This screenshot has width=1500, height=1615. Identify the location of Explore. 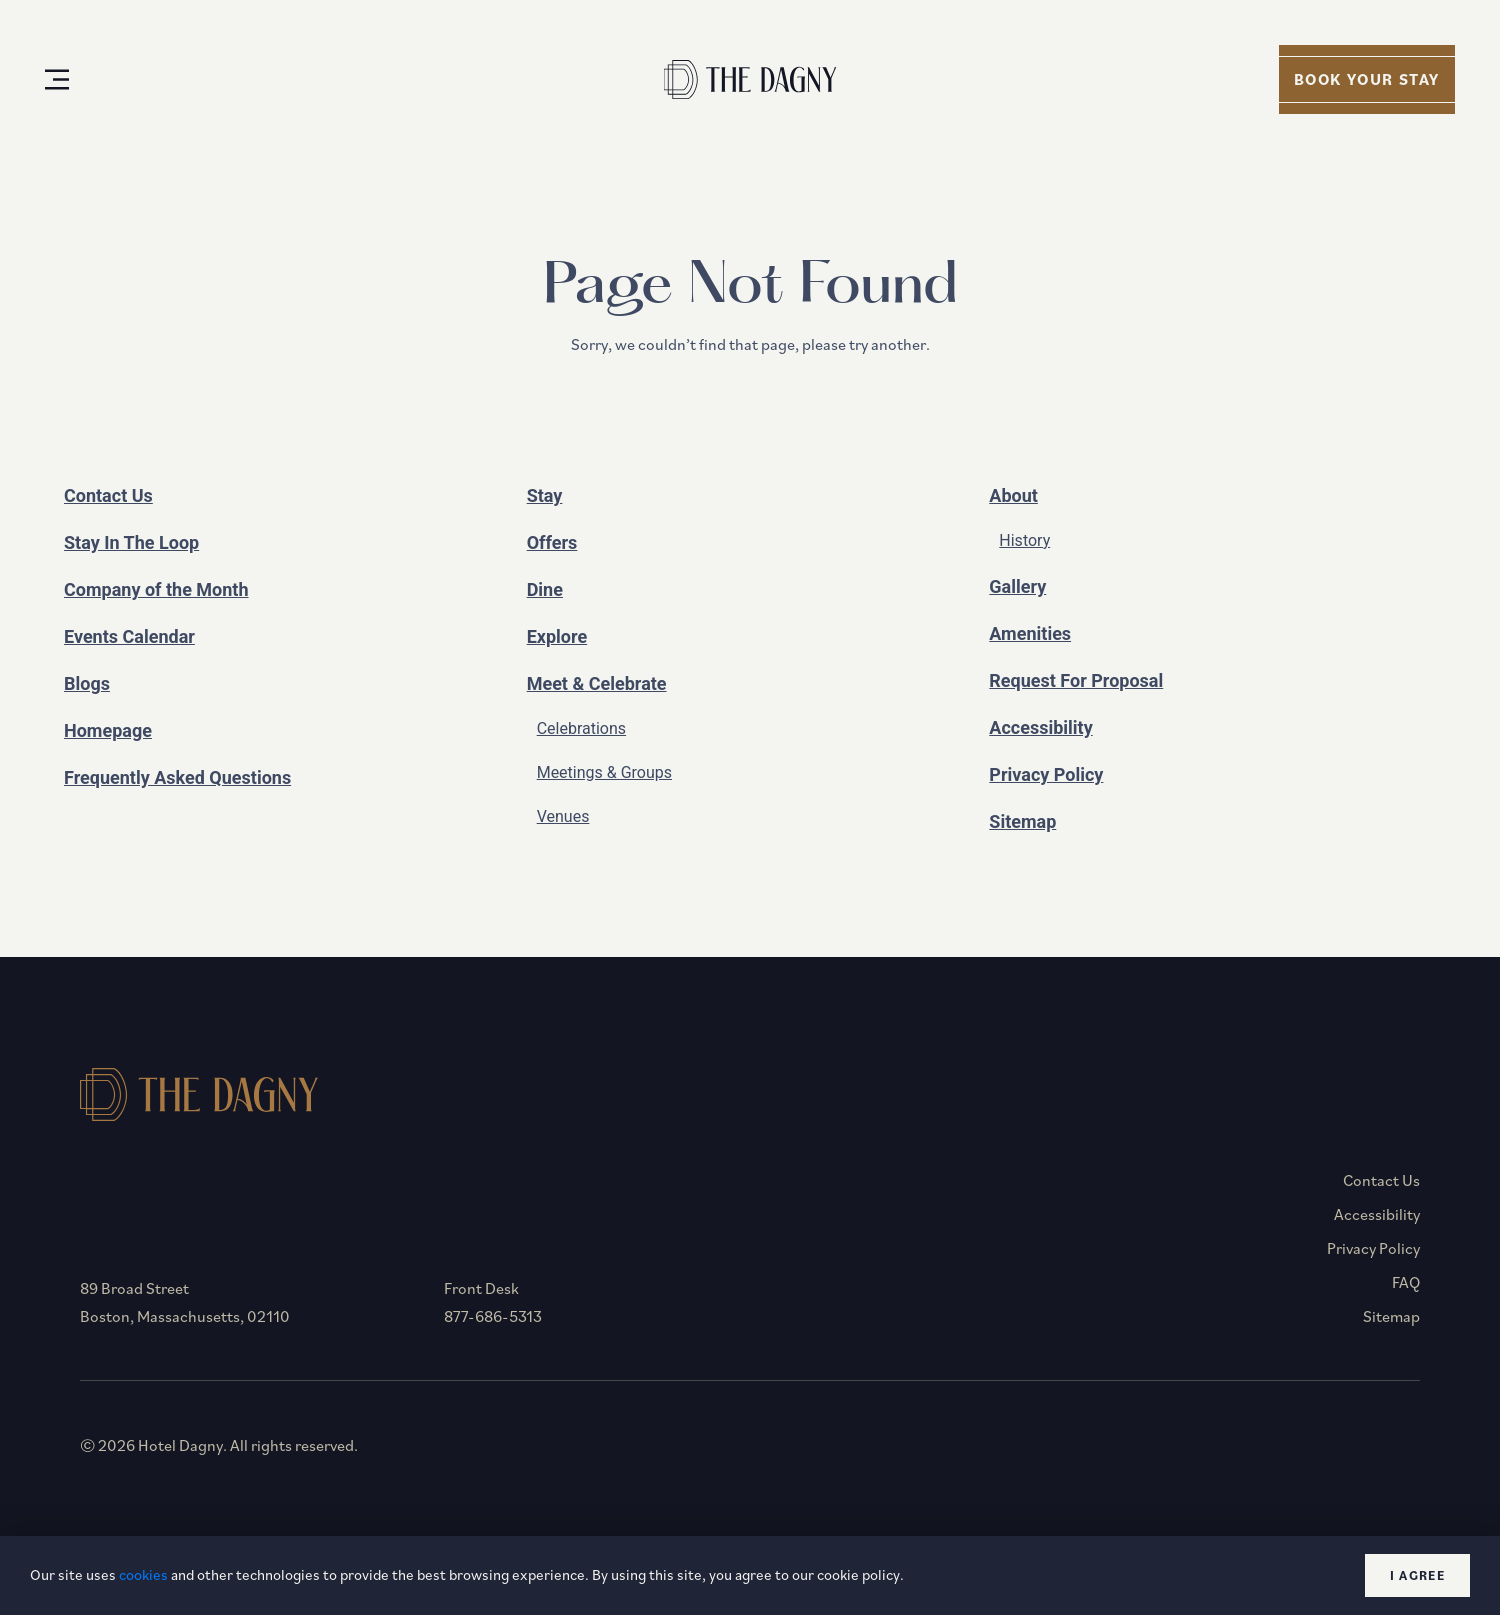
(557, 636).